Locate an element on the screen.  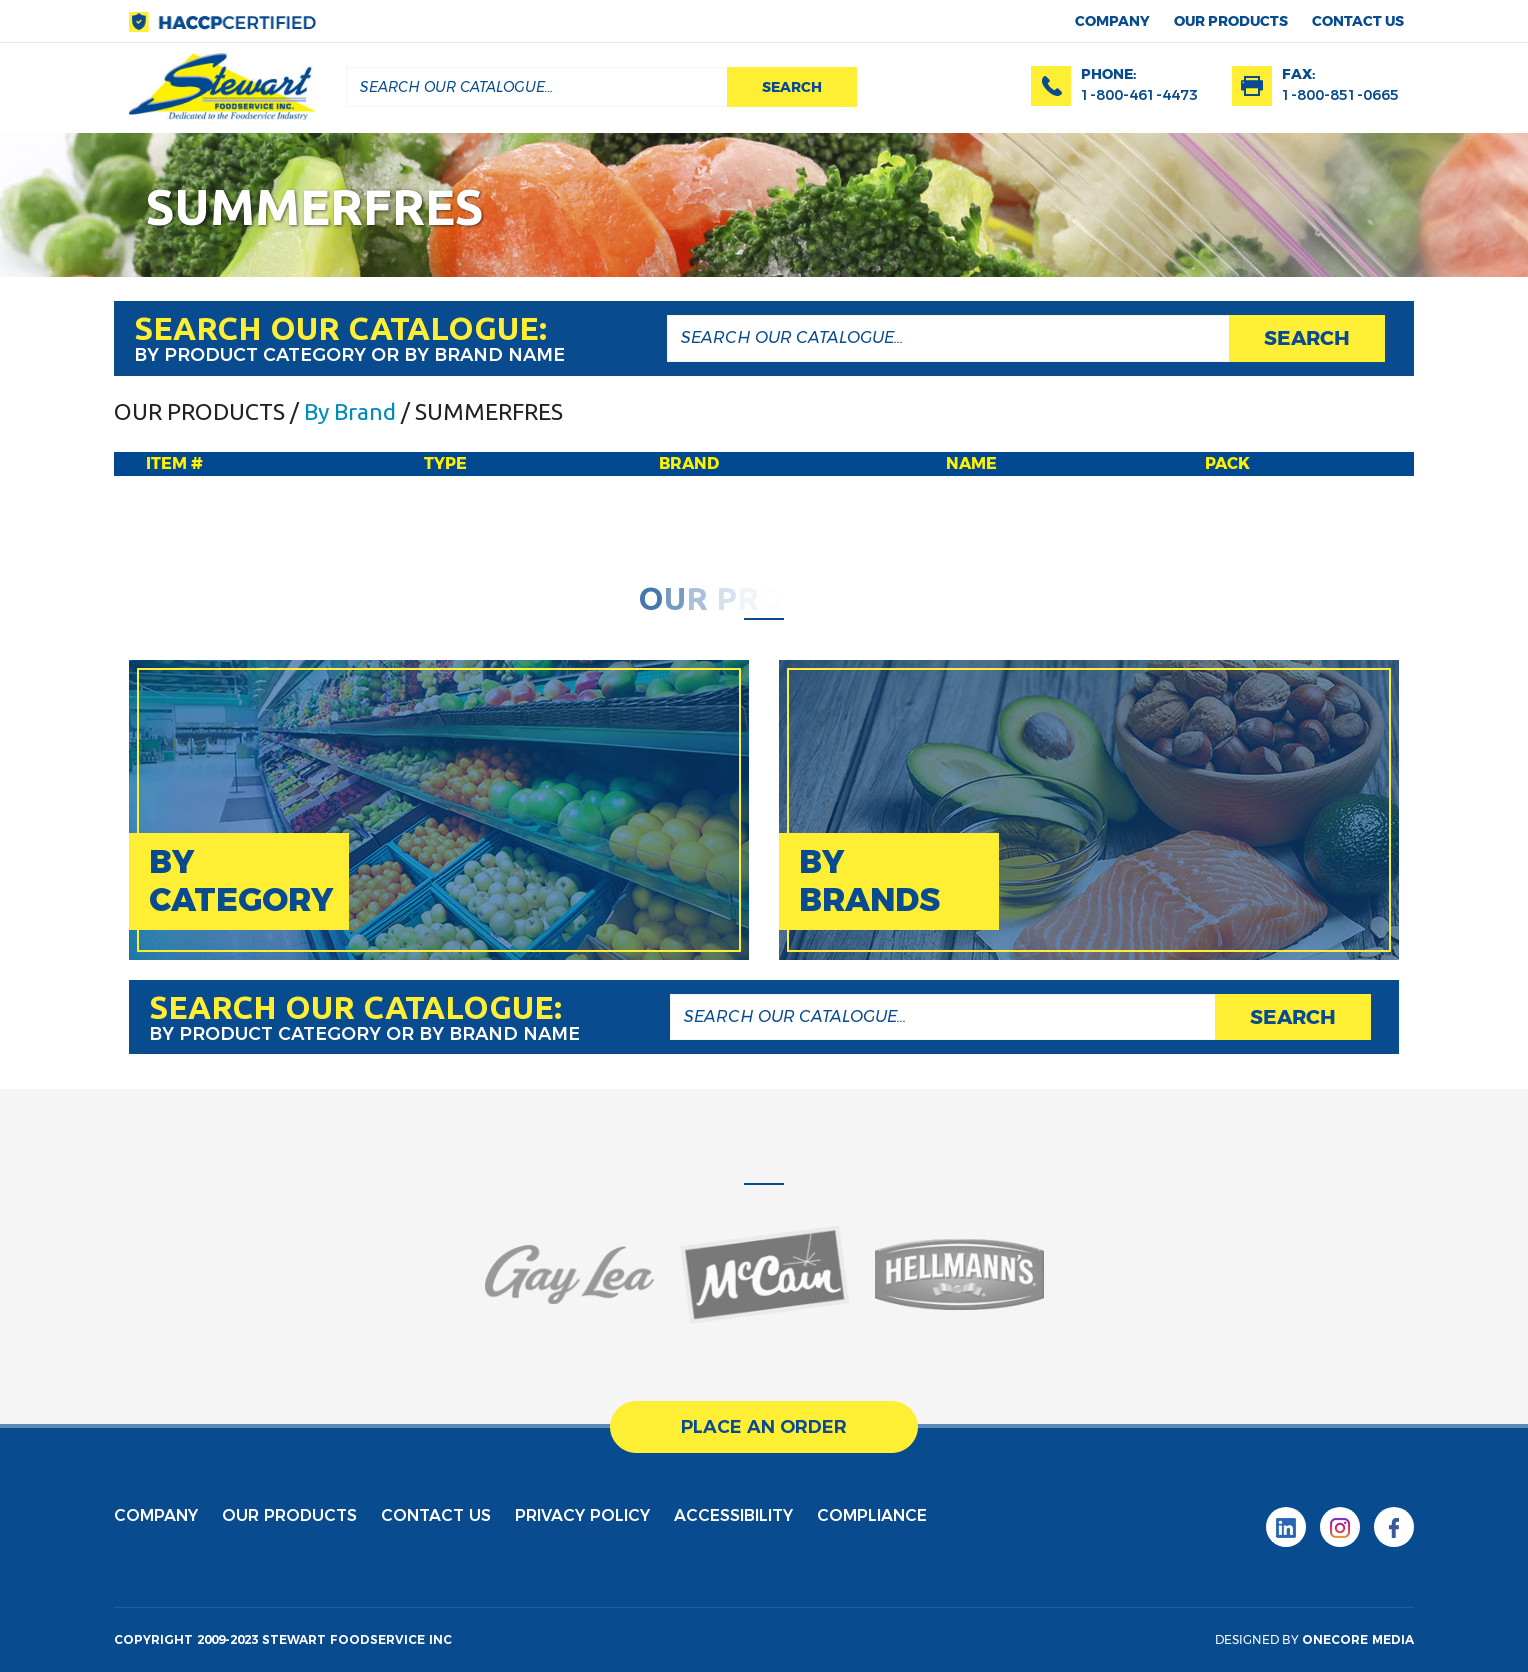
Accessibility is located at coordinates (733, 1515).